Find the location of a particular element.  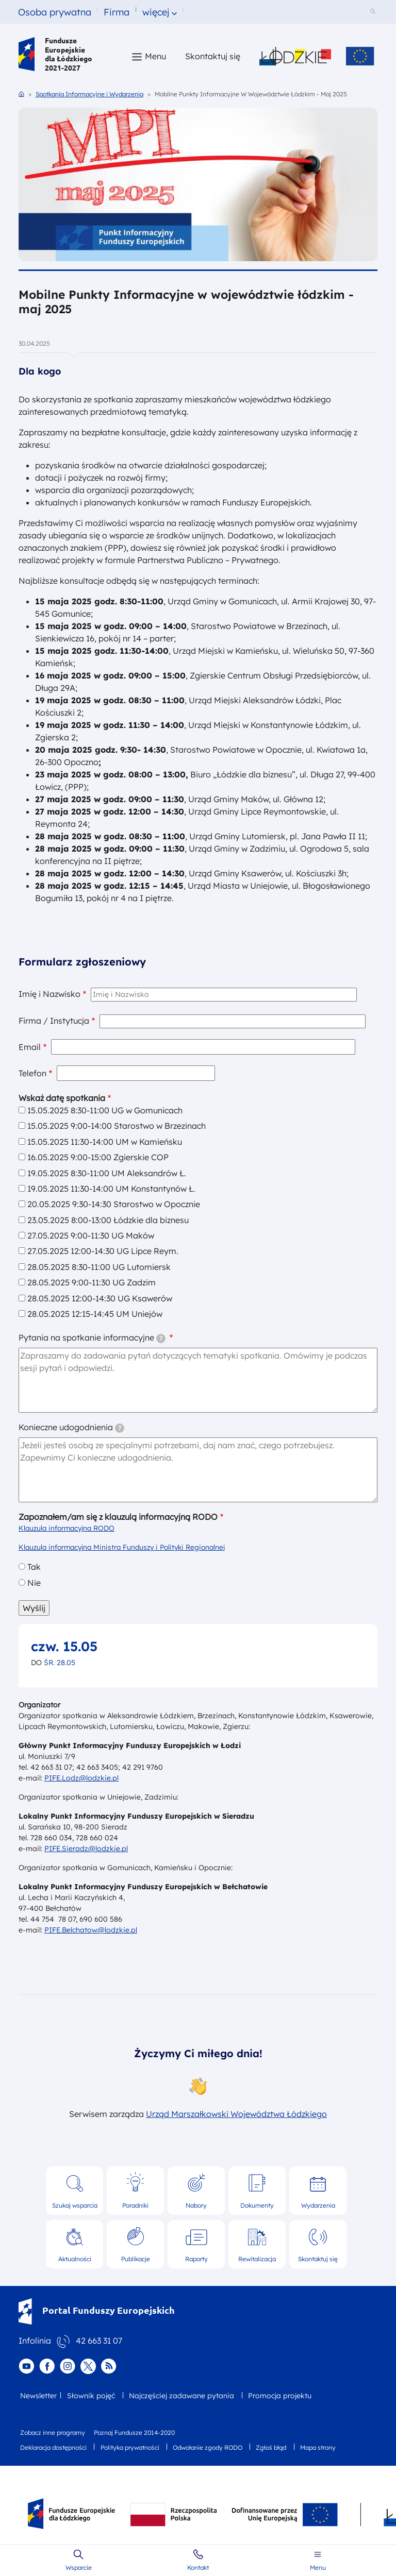

Polityka prywatności is located at coordinates (130, 2447).